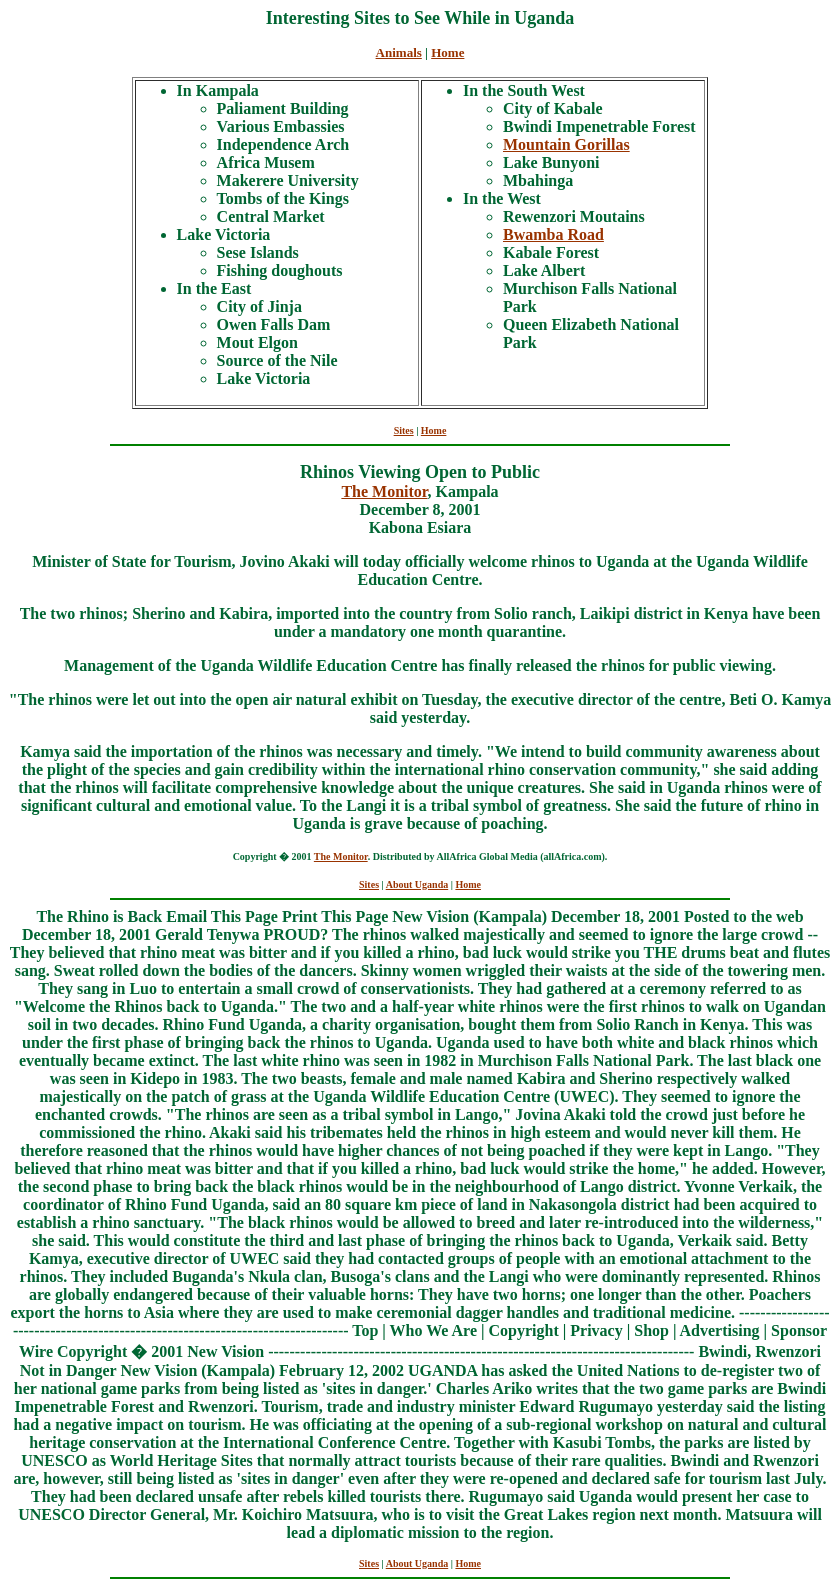  Describe the element at coordinates (553, 234) in the screenshot. I see `Bwamba Road` at that location.